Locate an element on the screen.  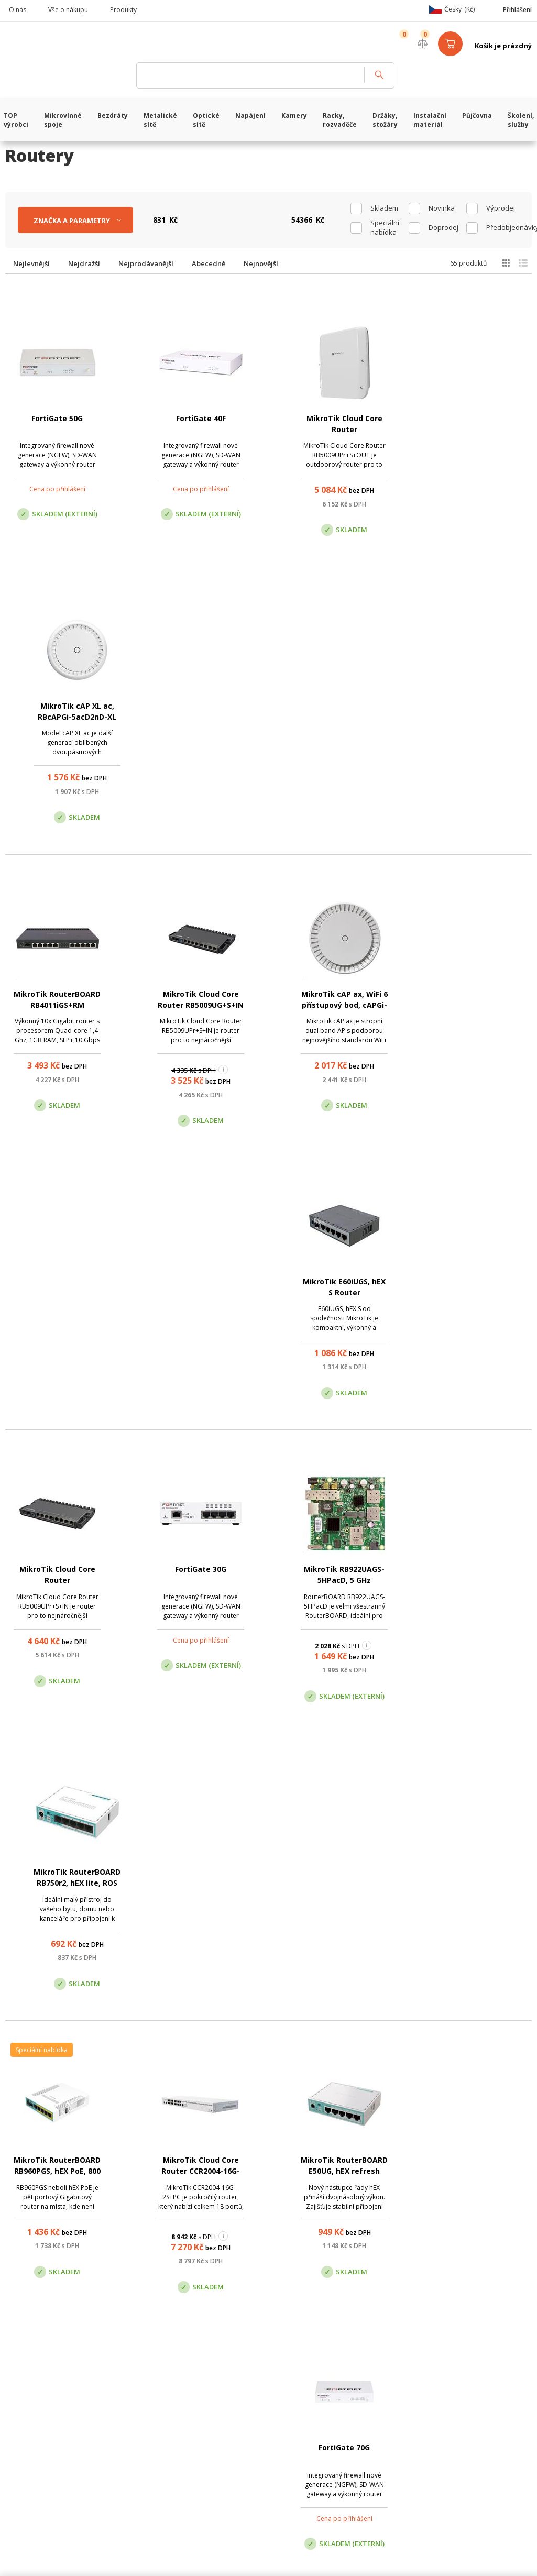
Novinka is located at coordinates (442, 208).